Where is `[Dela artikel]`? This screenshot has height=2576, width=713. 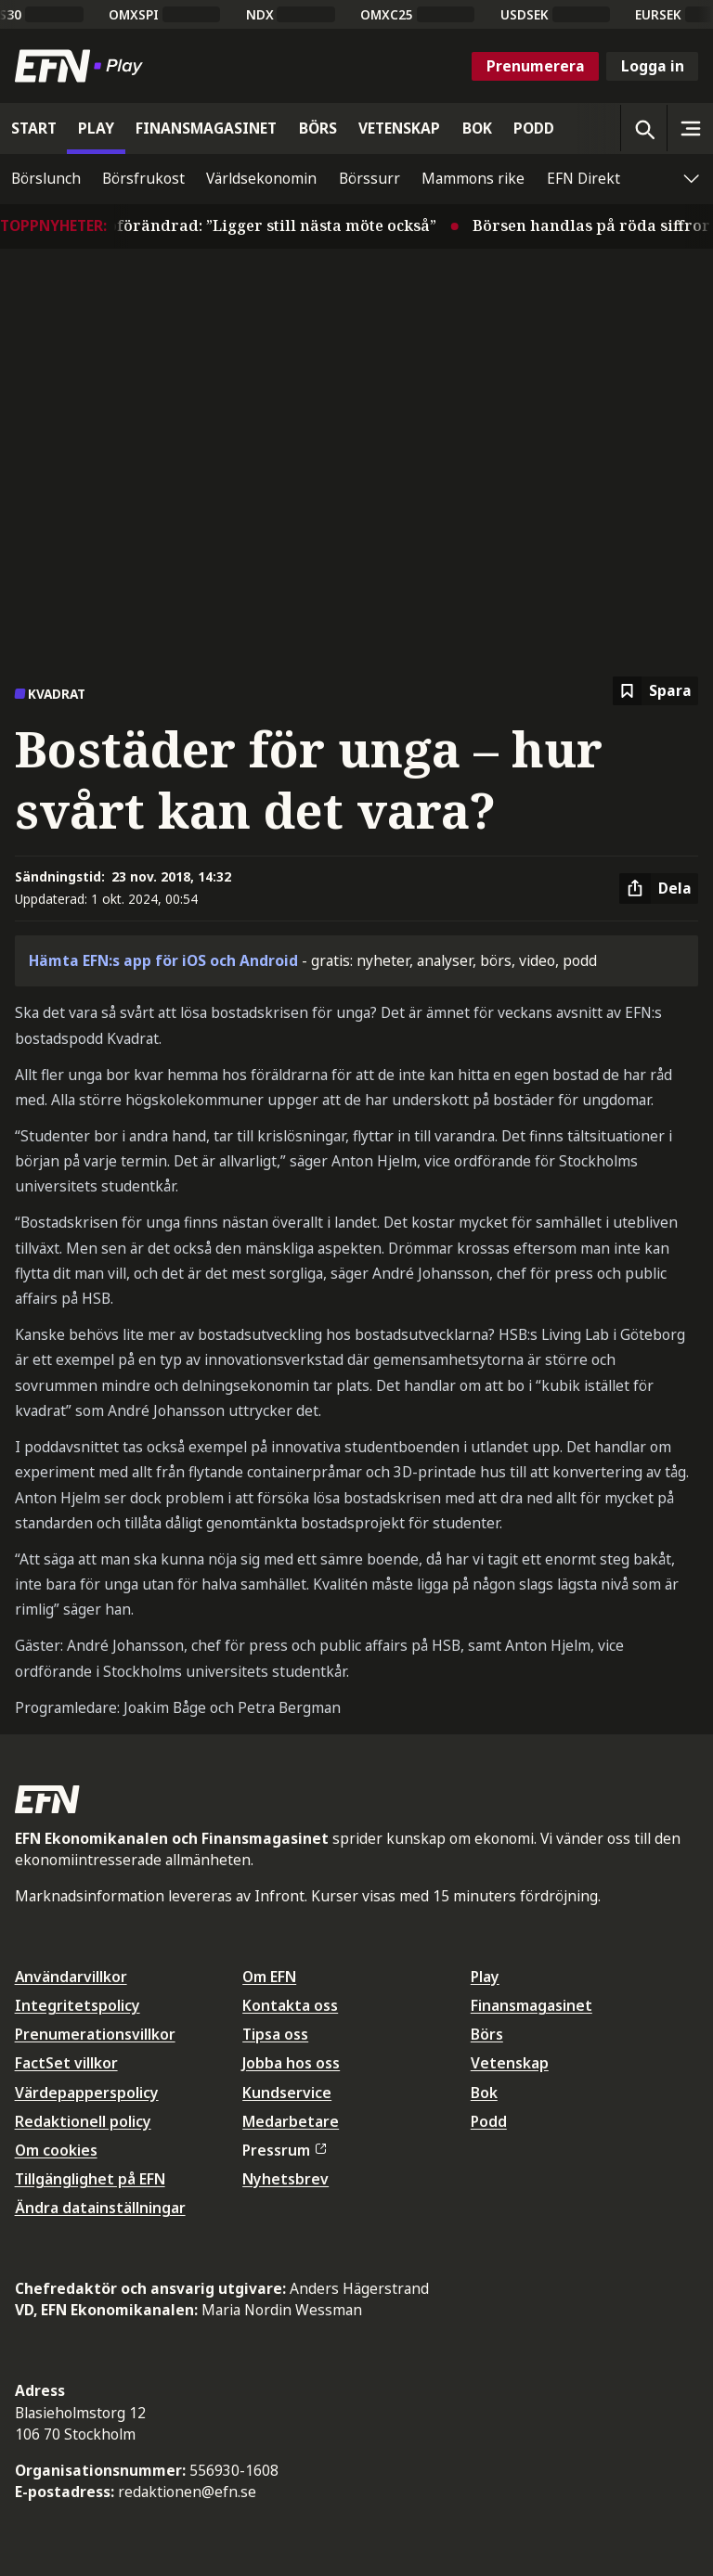 [Dela artikel] is located at coordinates (658, 889).